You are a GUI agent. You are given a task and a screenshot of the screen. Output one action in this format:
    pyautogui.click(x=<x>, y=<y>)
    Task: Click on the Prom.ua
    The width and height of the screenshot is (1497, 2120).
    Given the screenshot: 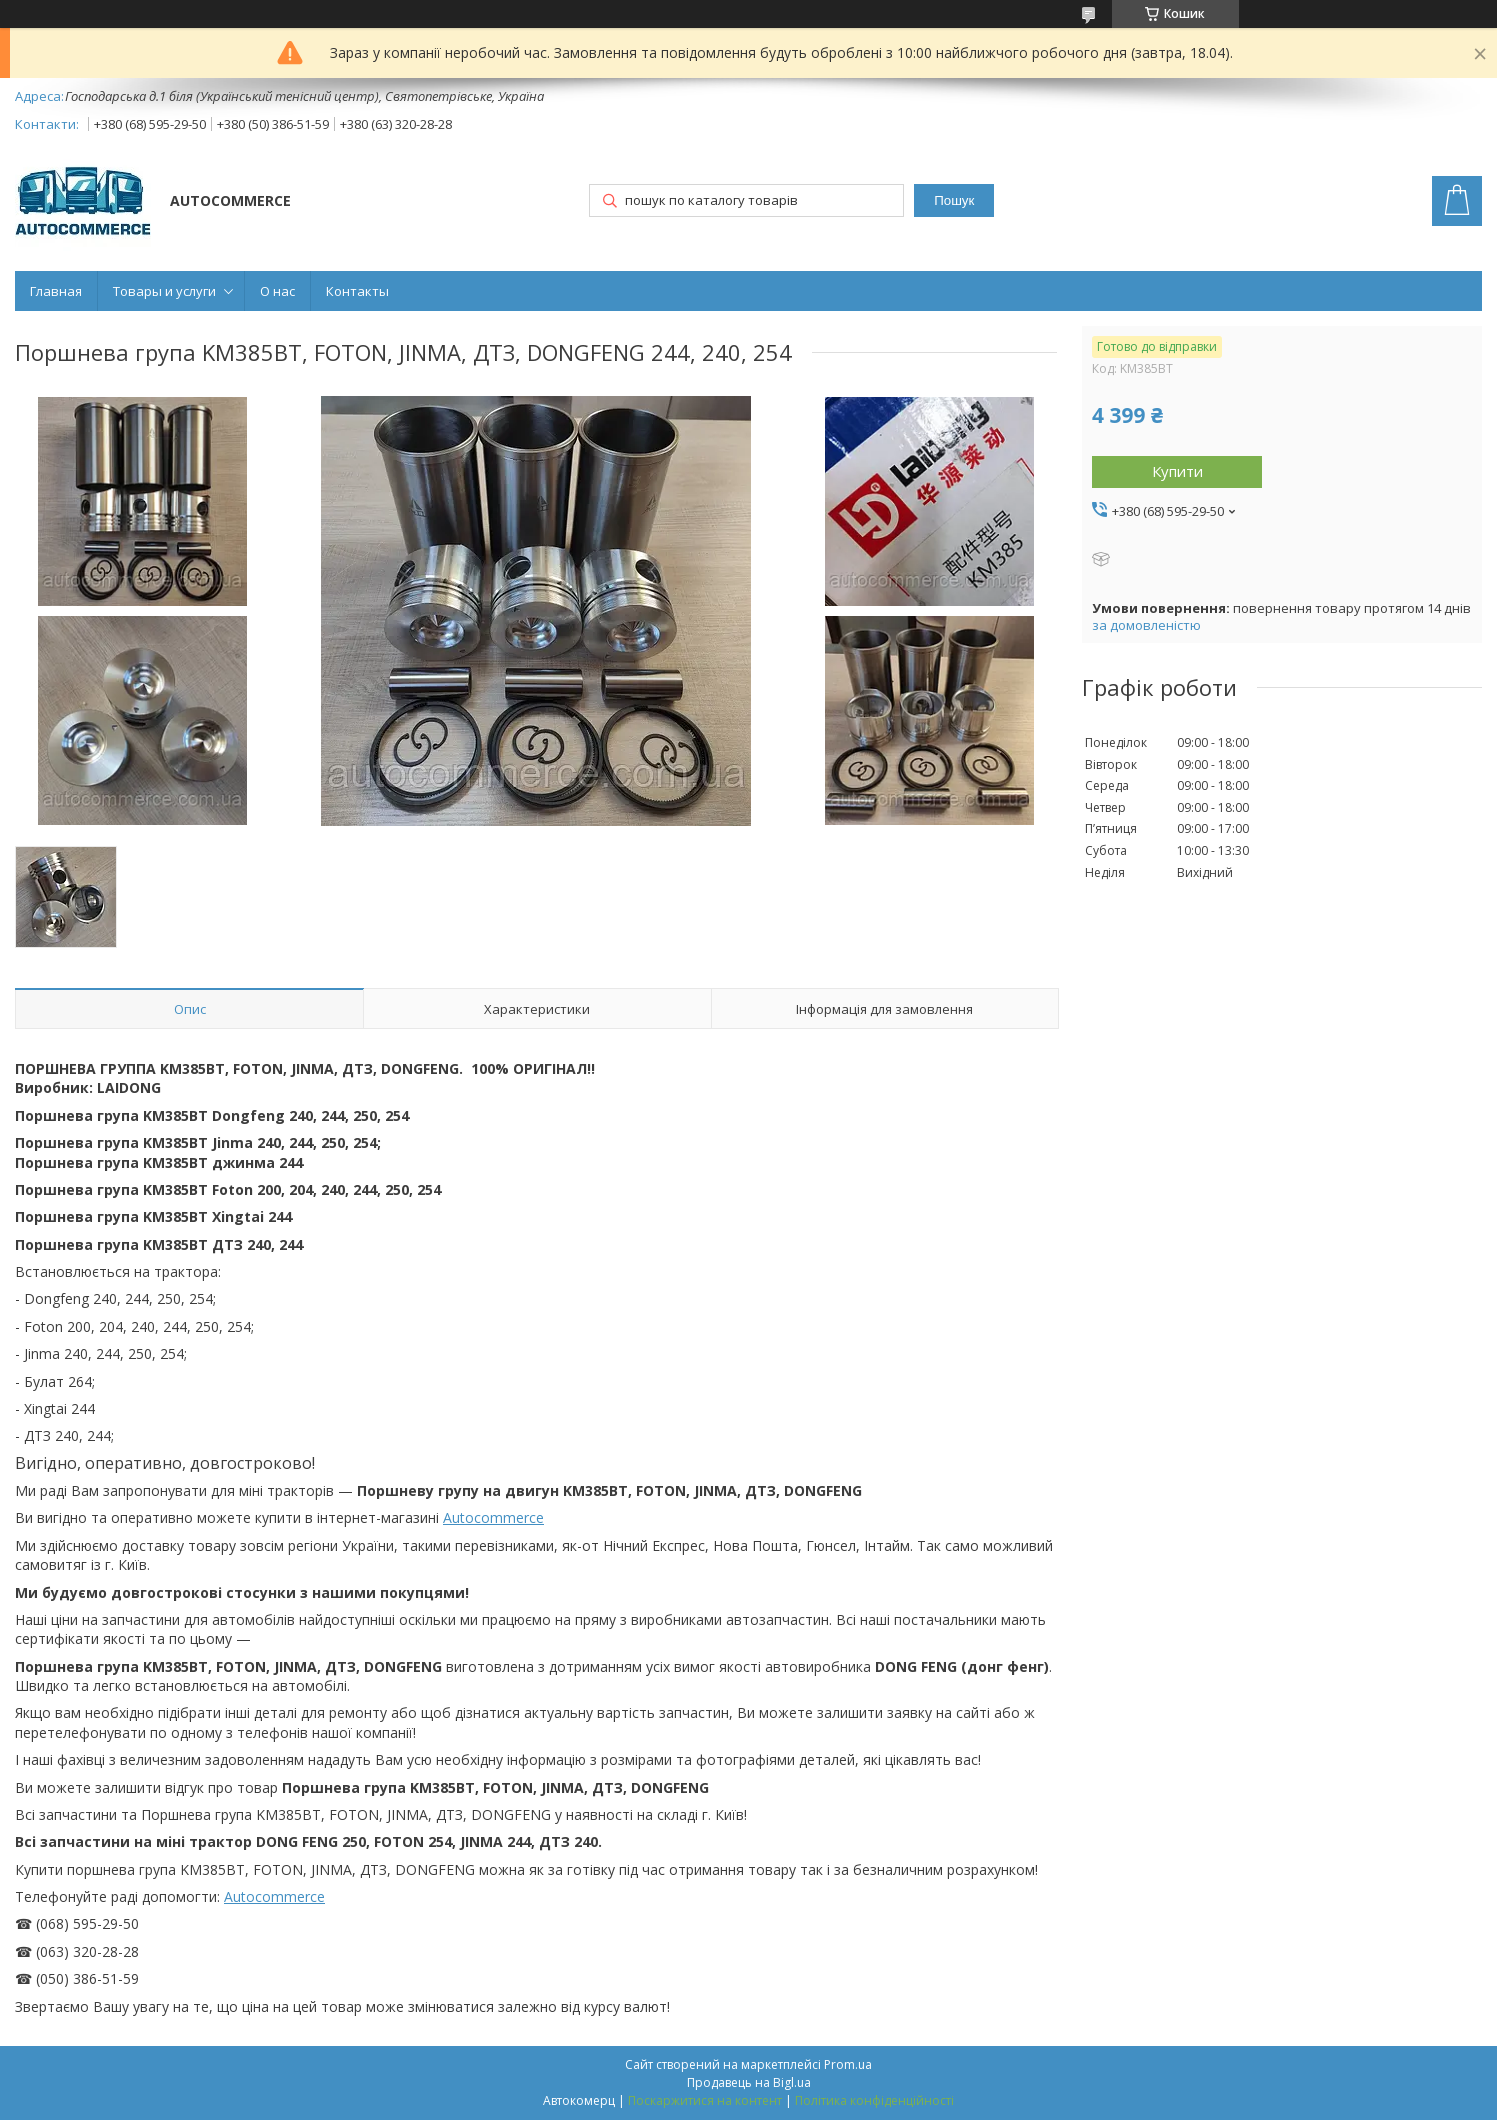 What is the action you would take?
    pyautogui.click(x=848, y=2064)
    